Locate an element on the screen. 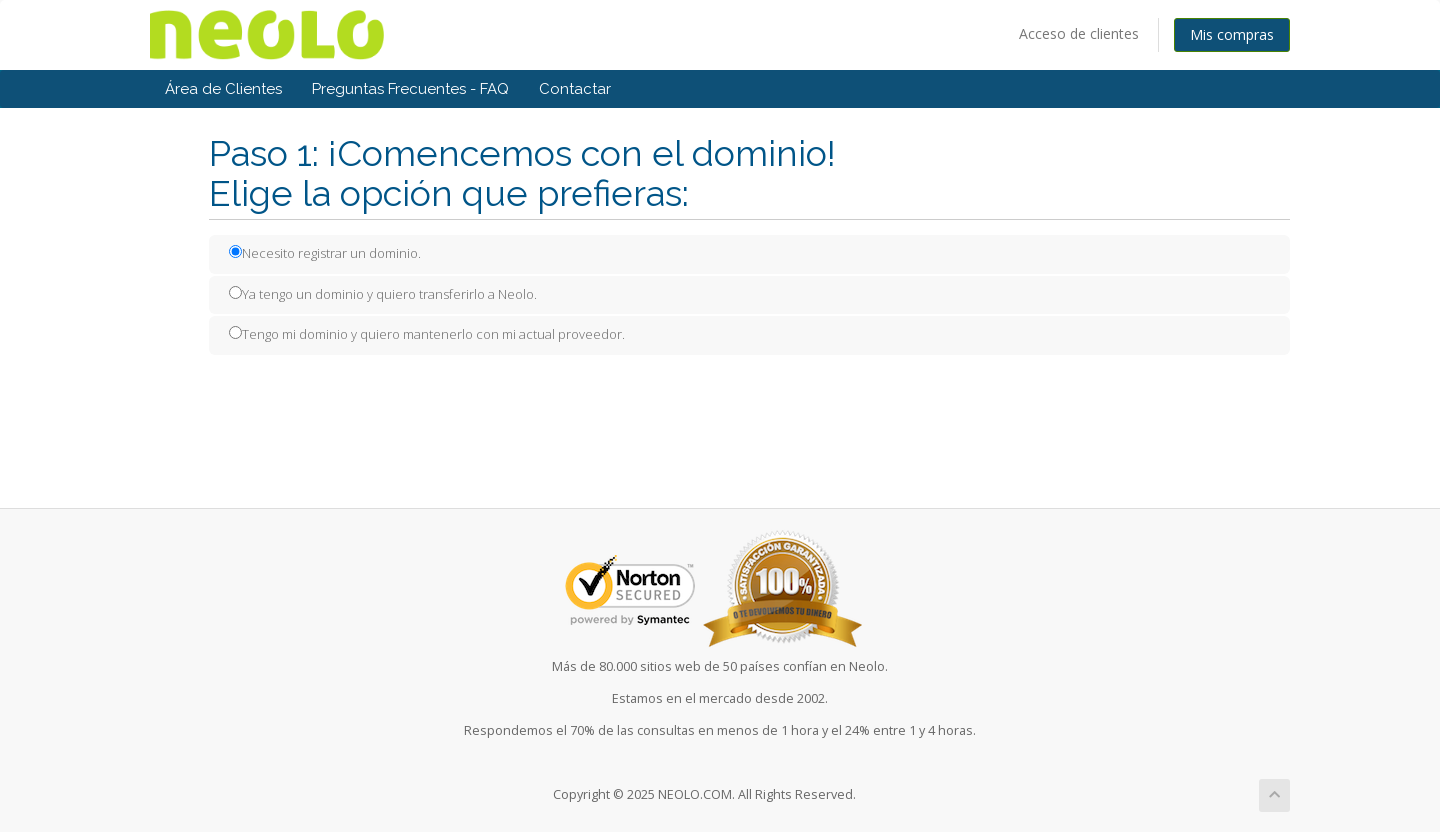  Contactar is located at coordinates (575, 89).